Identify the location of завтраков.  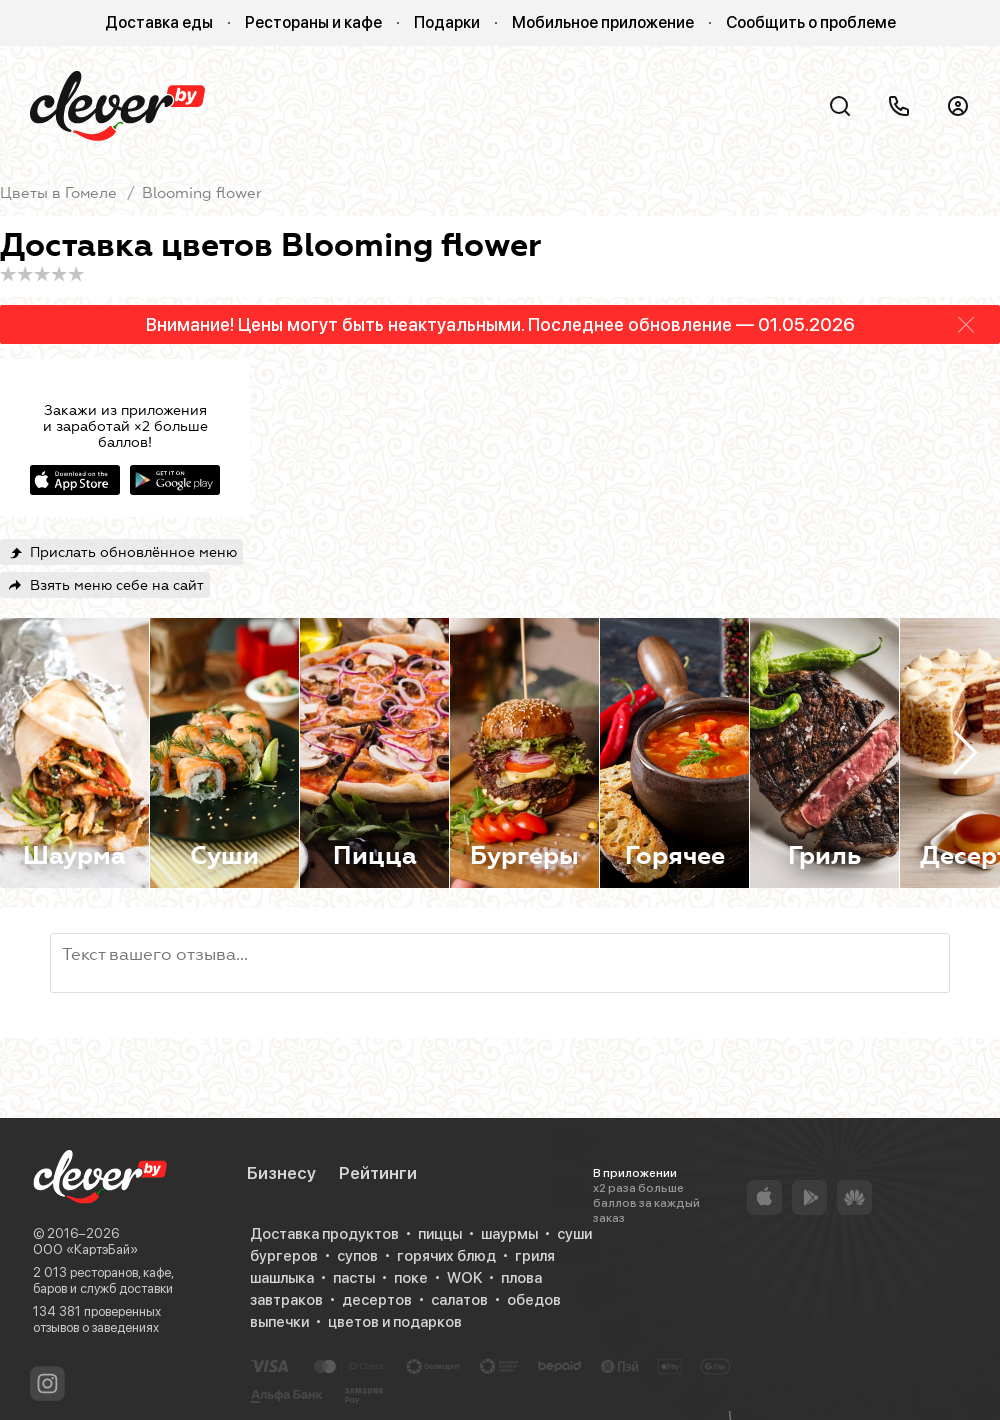
(286, 1300).